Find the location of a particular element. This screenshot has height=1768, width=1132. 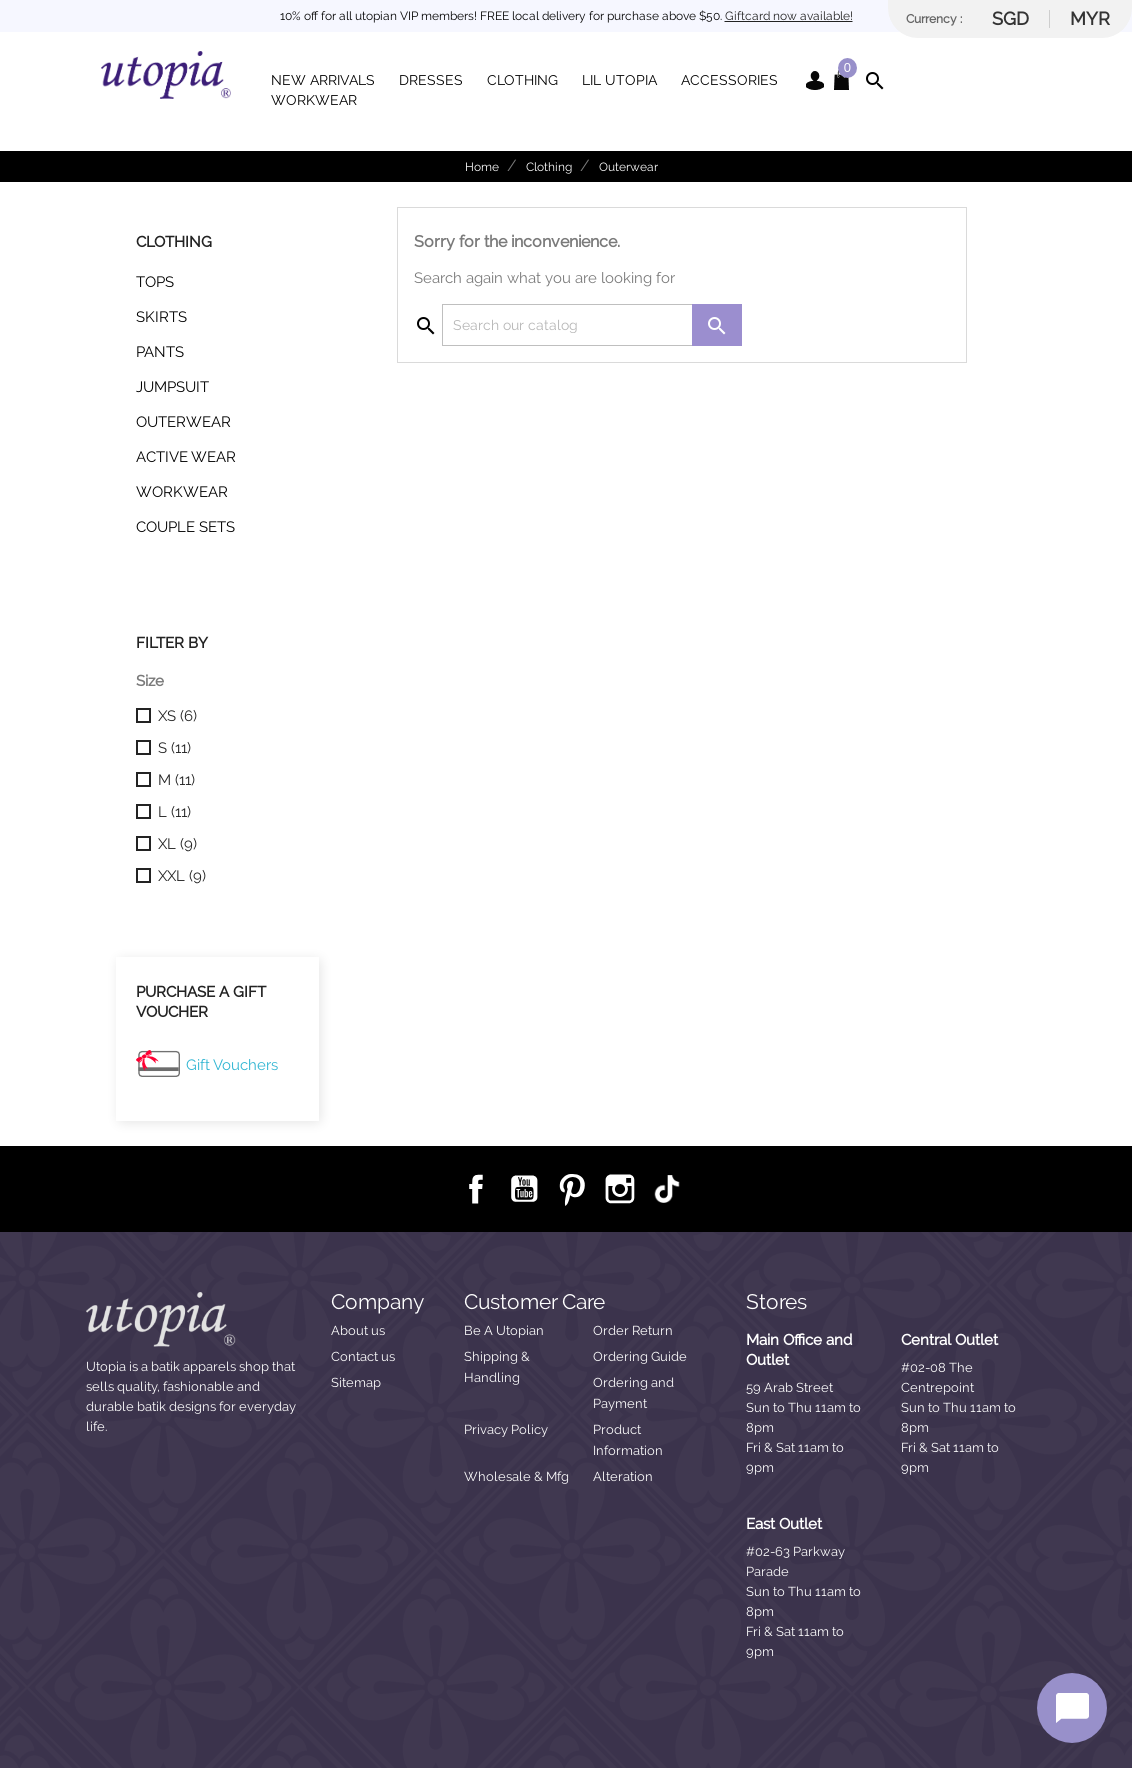

TikTok is located at coordinates (667, 1189).